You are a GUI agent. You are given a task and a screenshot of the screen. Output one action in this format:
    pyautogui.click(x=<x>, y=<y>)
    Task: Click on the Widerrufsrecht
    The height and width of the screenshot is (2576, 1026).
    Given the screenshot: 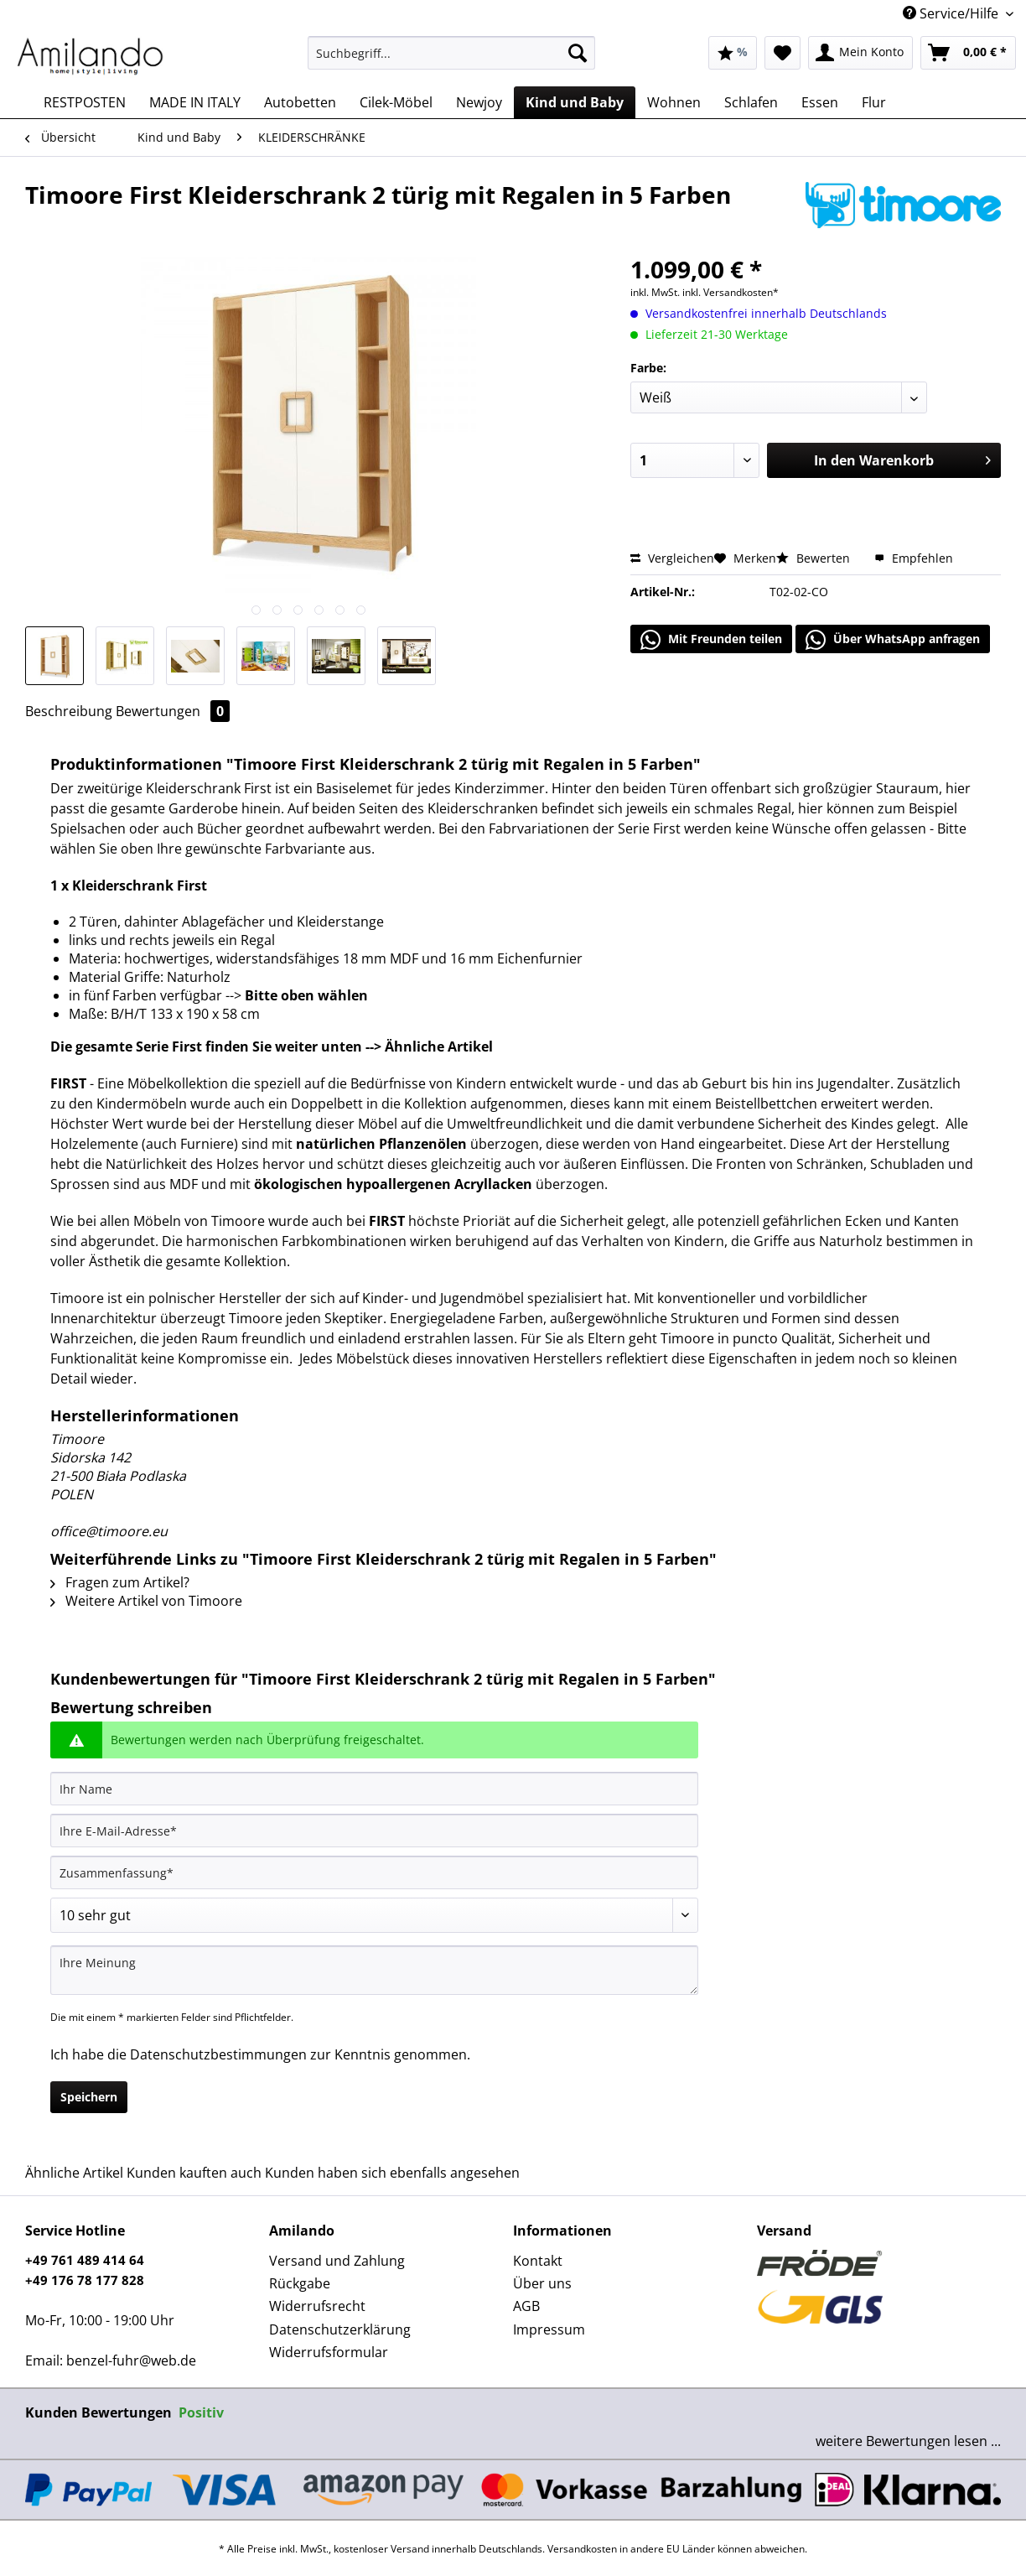 What is the action you would take?
    pyautogui.click(x=317, y=2306)
    